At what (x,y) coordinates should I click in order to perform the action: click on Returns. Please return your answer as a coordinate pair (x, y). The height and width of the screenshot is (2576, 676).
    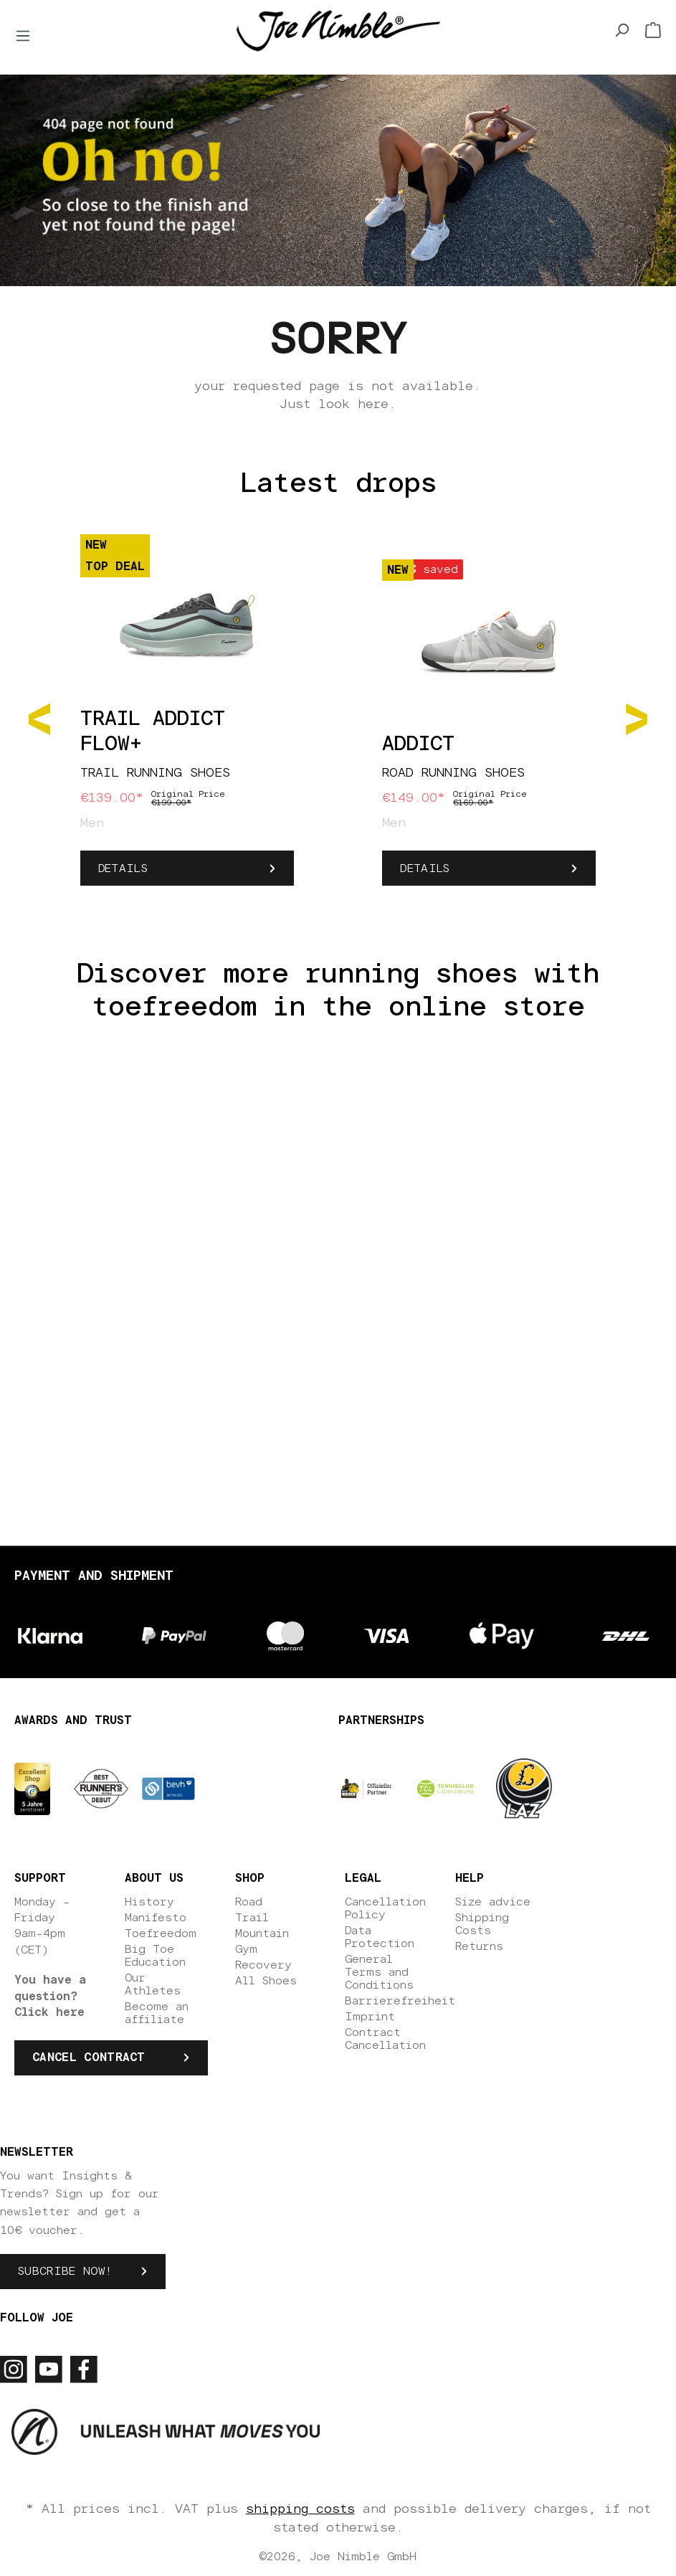
    Looking at the image, I should click on (479, 1946).